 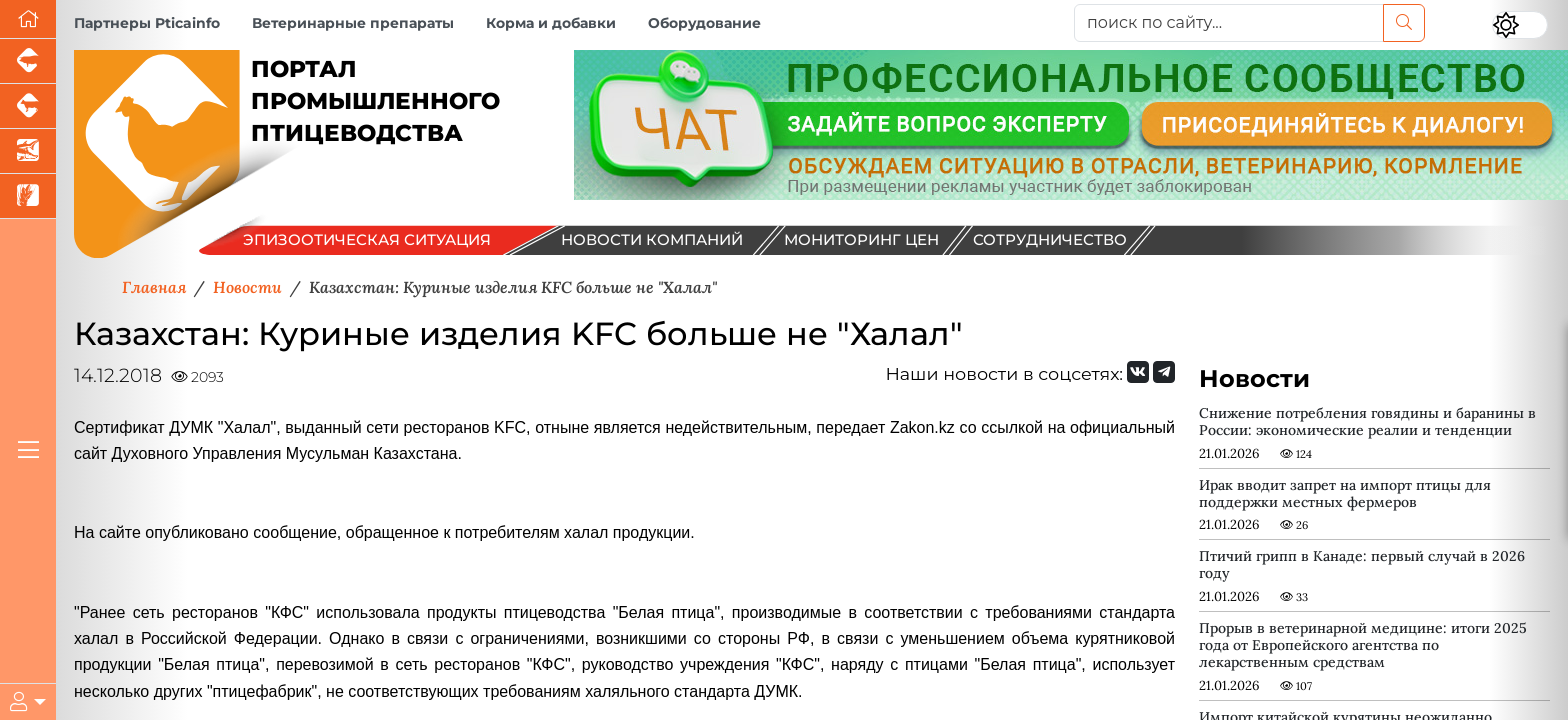 What do you see at coordinates (147, 23) in the screenshot?
I see `Партнеры Pticainfo` at bounding box center [147, 23].